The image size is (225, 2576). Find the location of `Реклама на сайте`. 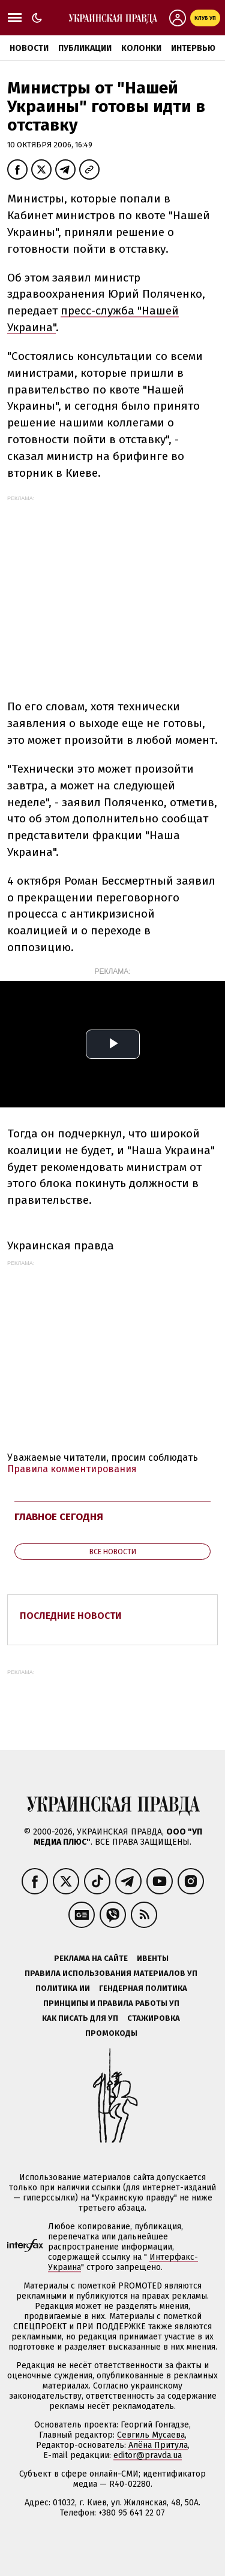

Реклама на сайте is located at coordinates (91, 1958).